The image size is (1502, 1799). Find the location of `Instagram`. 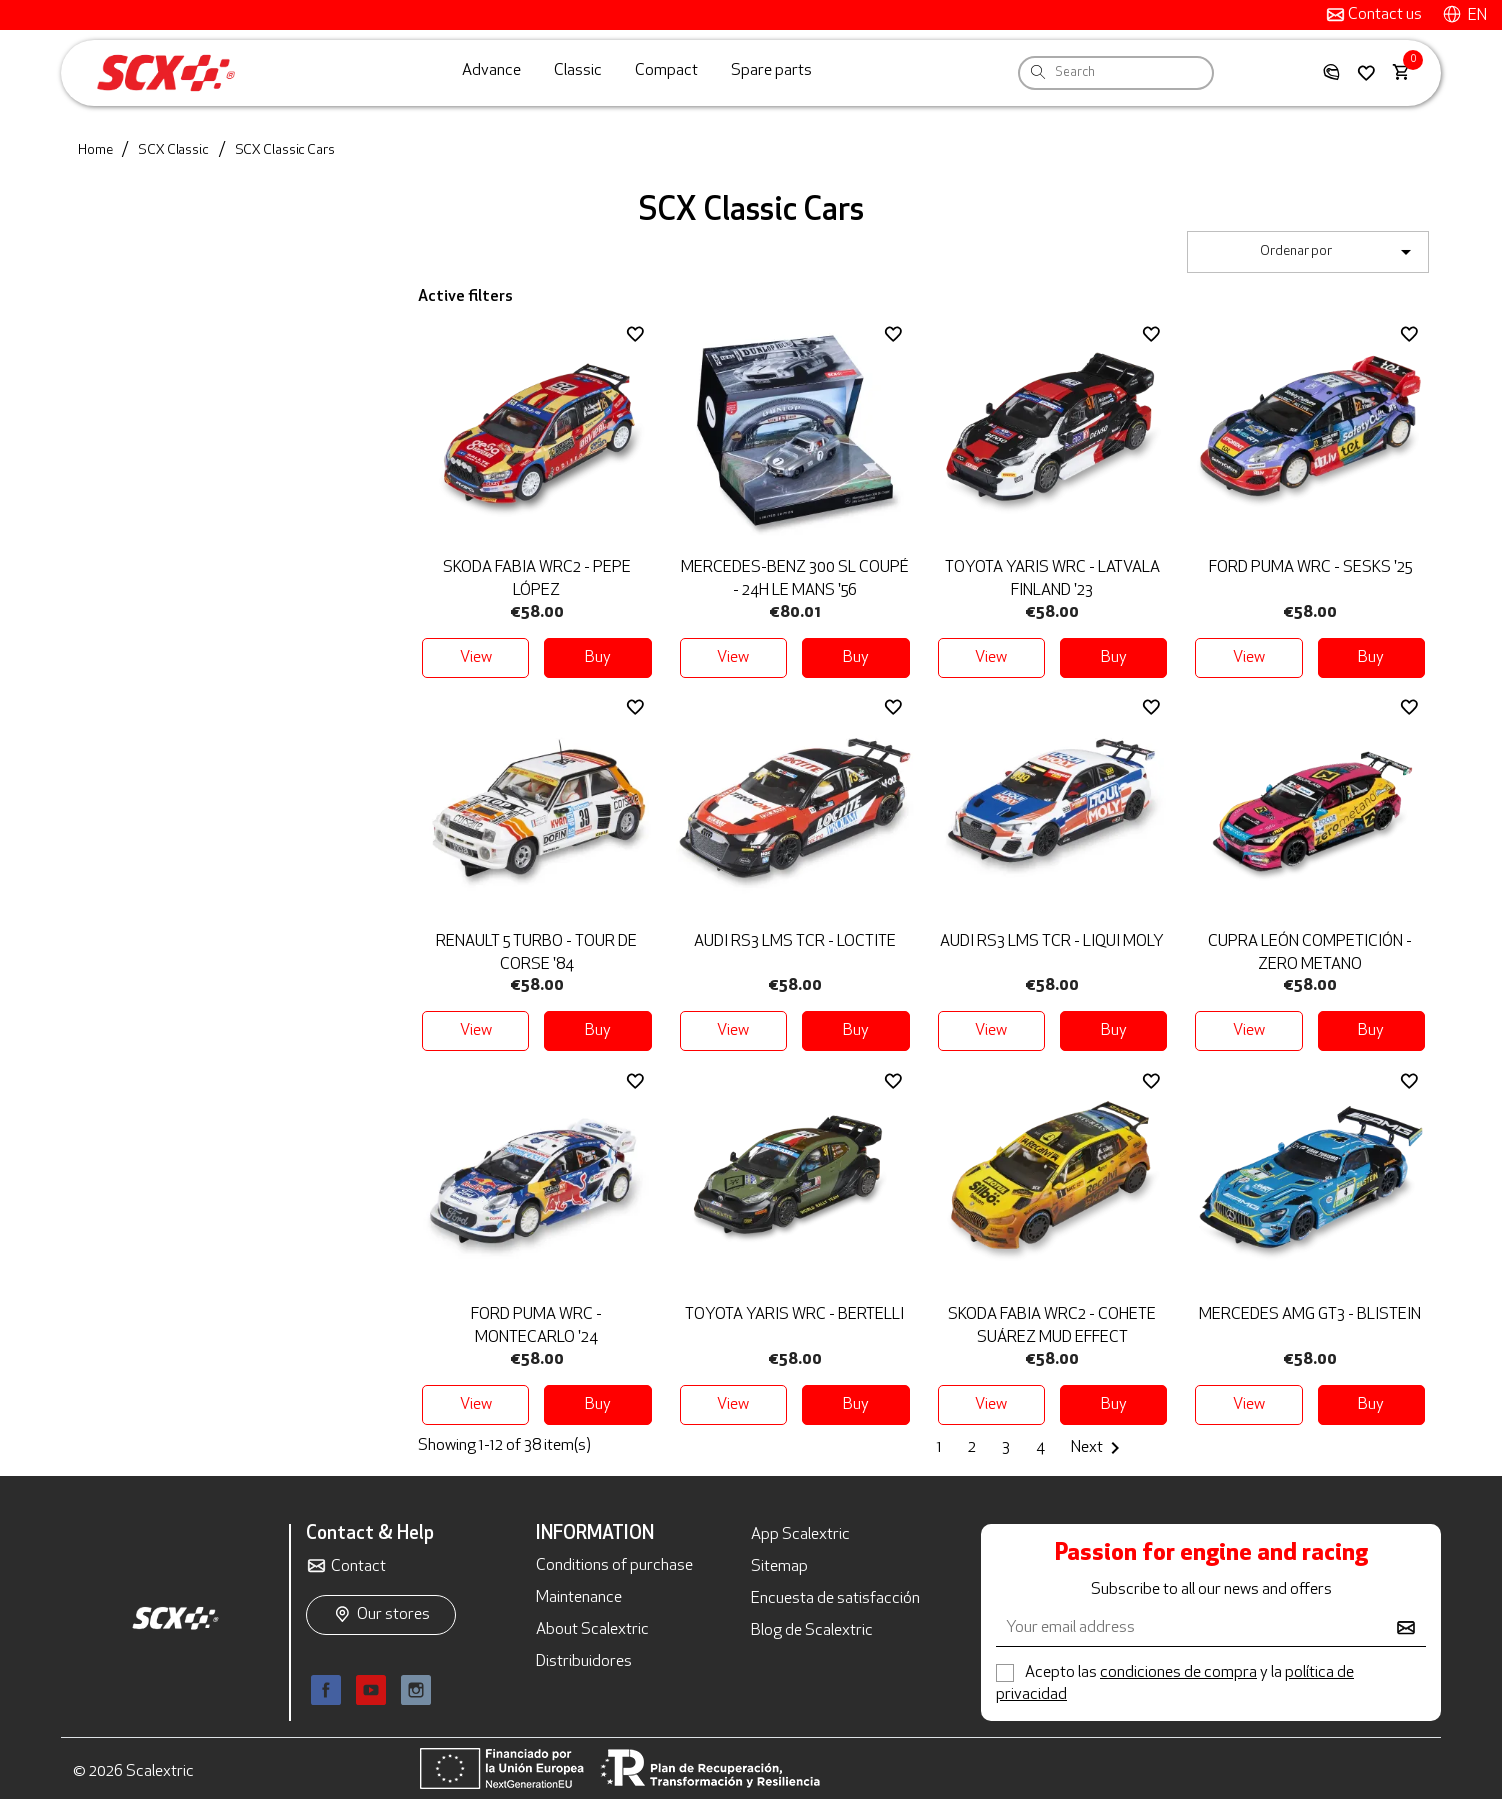

Instagram is located at coordinates (416, 1690).